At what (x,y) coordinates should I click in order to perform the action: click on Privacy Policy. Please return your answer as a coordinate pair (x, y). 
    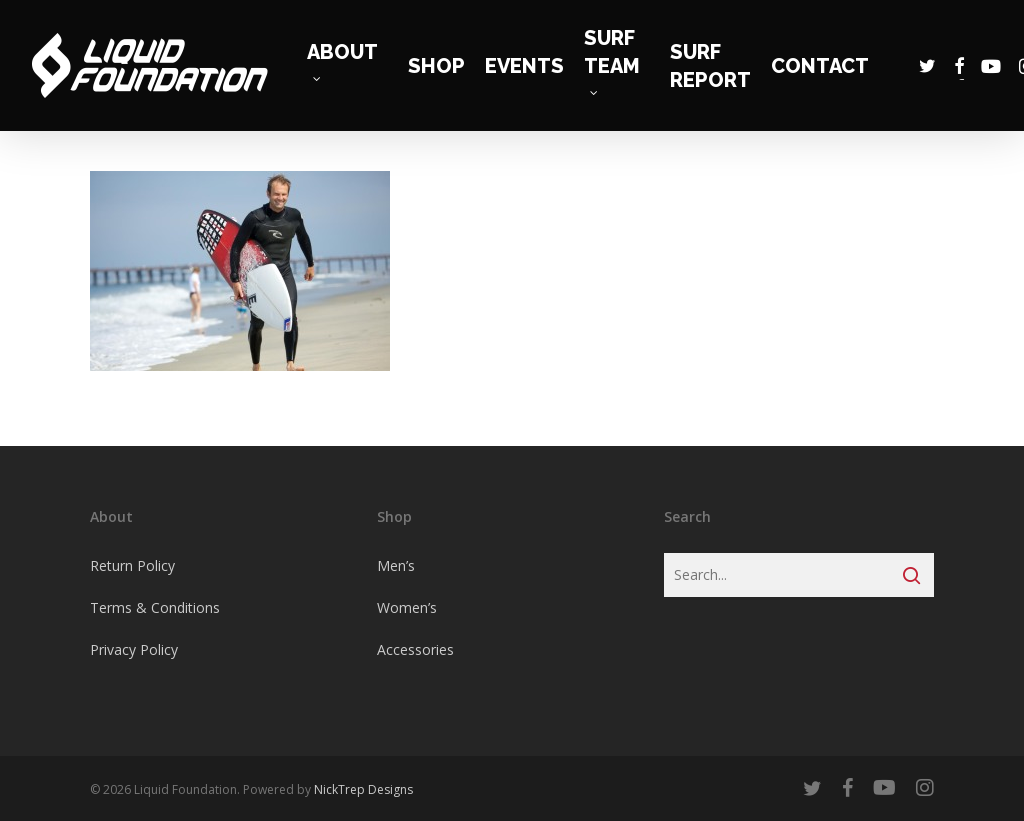
    Looking at the image, I should click on (134, 649).